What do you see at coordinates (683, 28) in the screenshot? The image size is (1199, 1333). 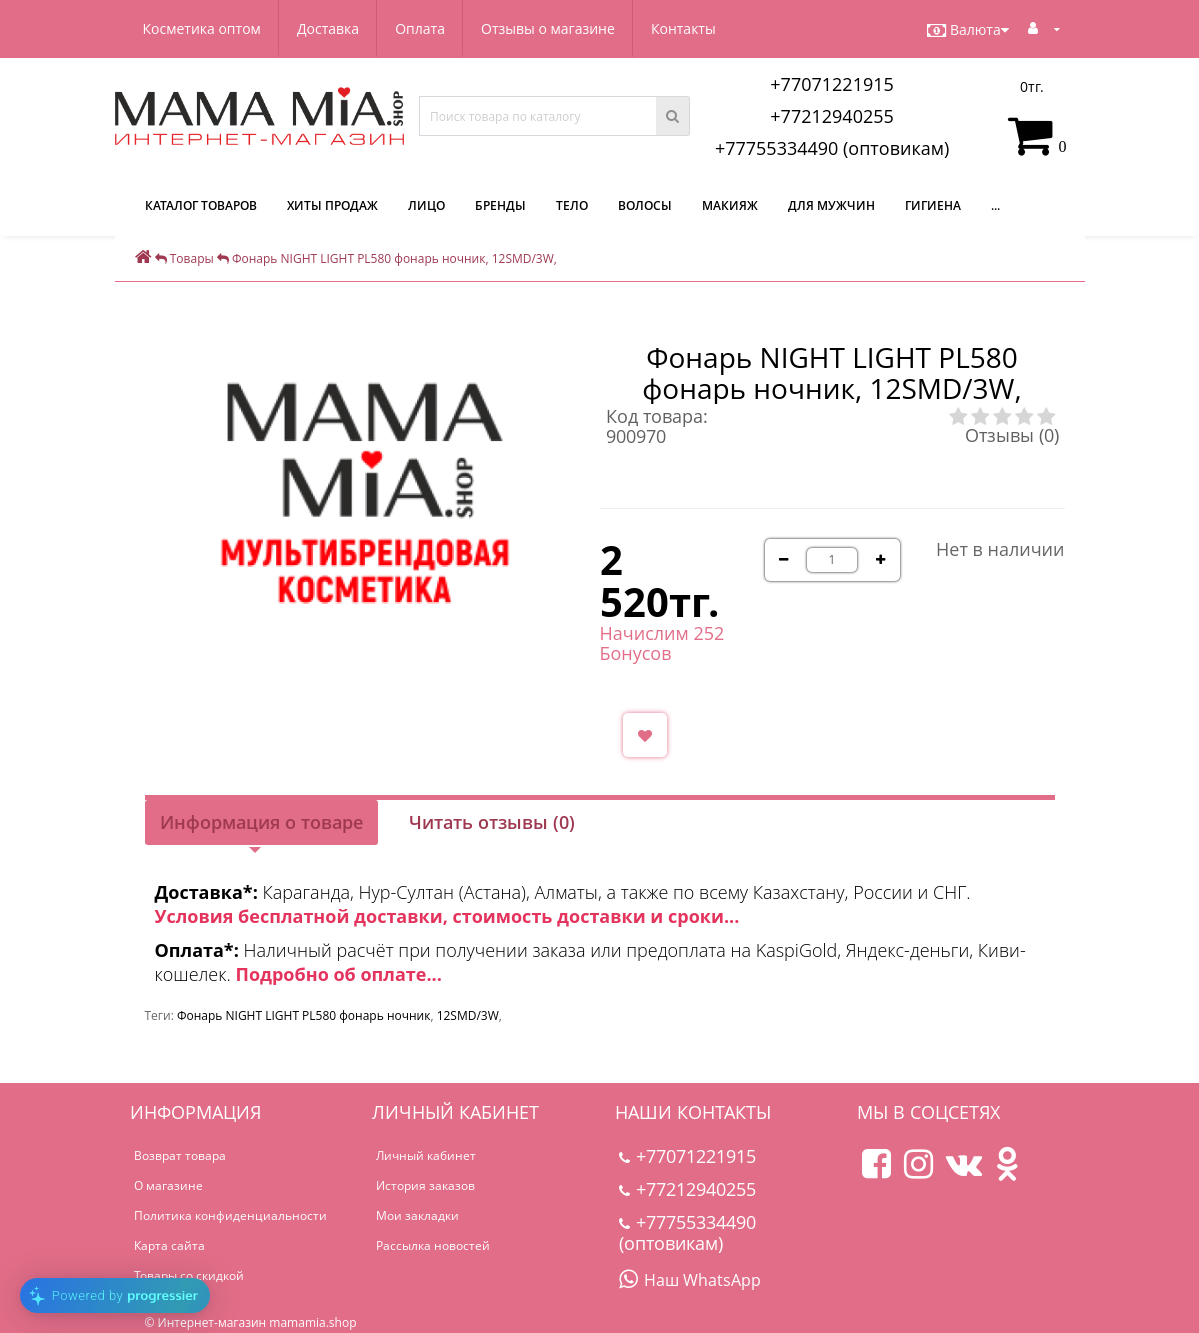 I see `Контакты` at bounding box center [683, 28].